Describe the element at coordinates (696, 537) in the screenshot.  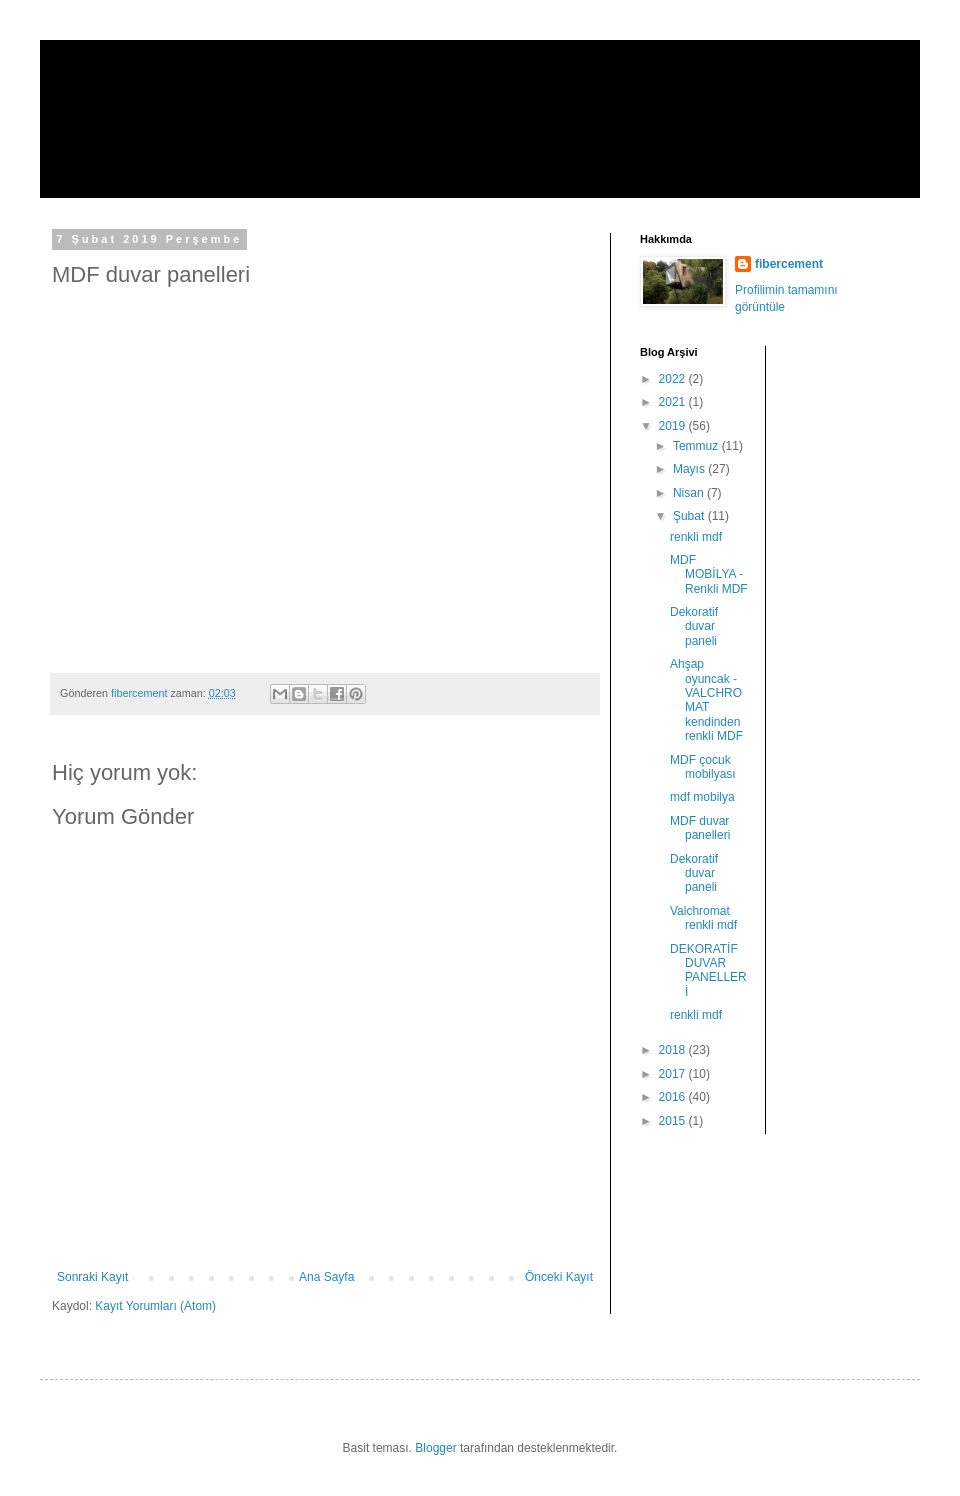
I see `renkli mdf` at that location.